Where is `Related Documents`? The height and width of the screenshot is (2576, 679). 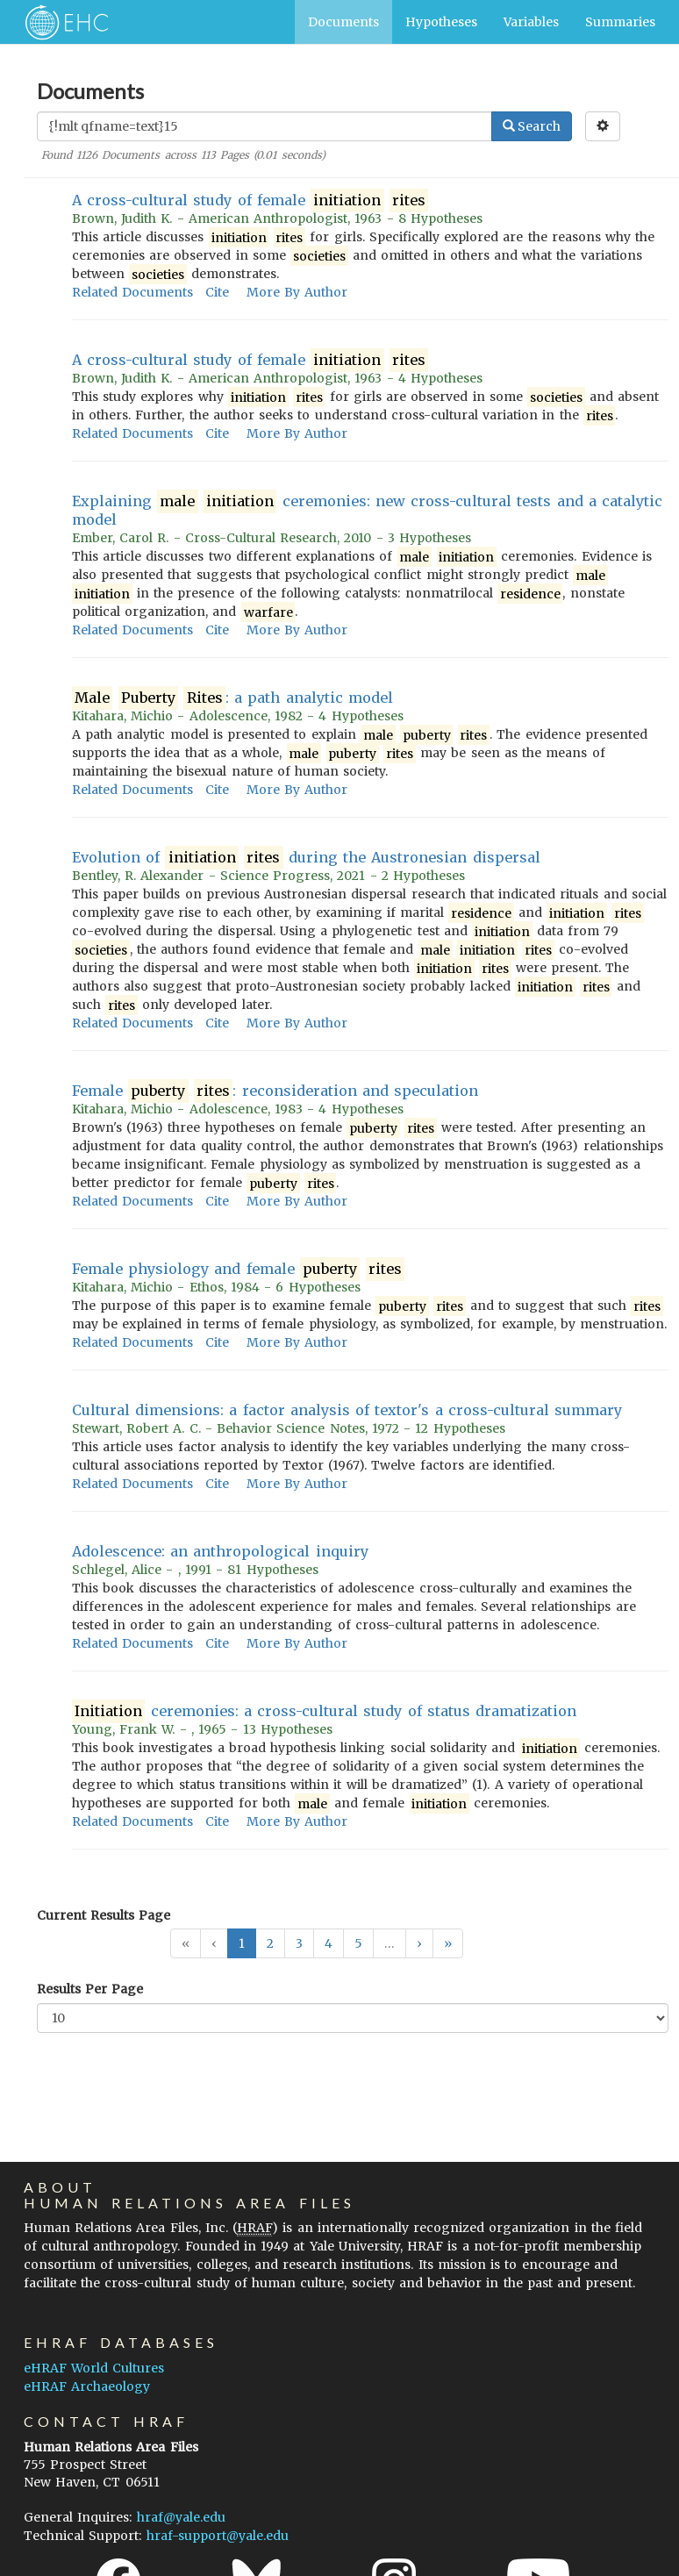 Related Documents is located at coordinates (132, 292).